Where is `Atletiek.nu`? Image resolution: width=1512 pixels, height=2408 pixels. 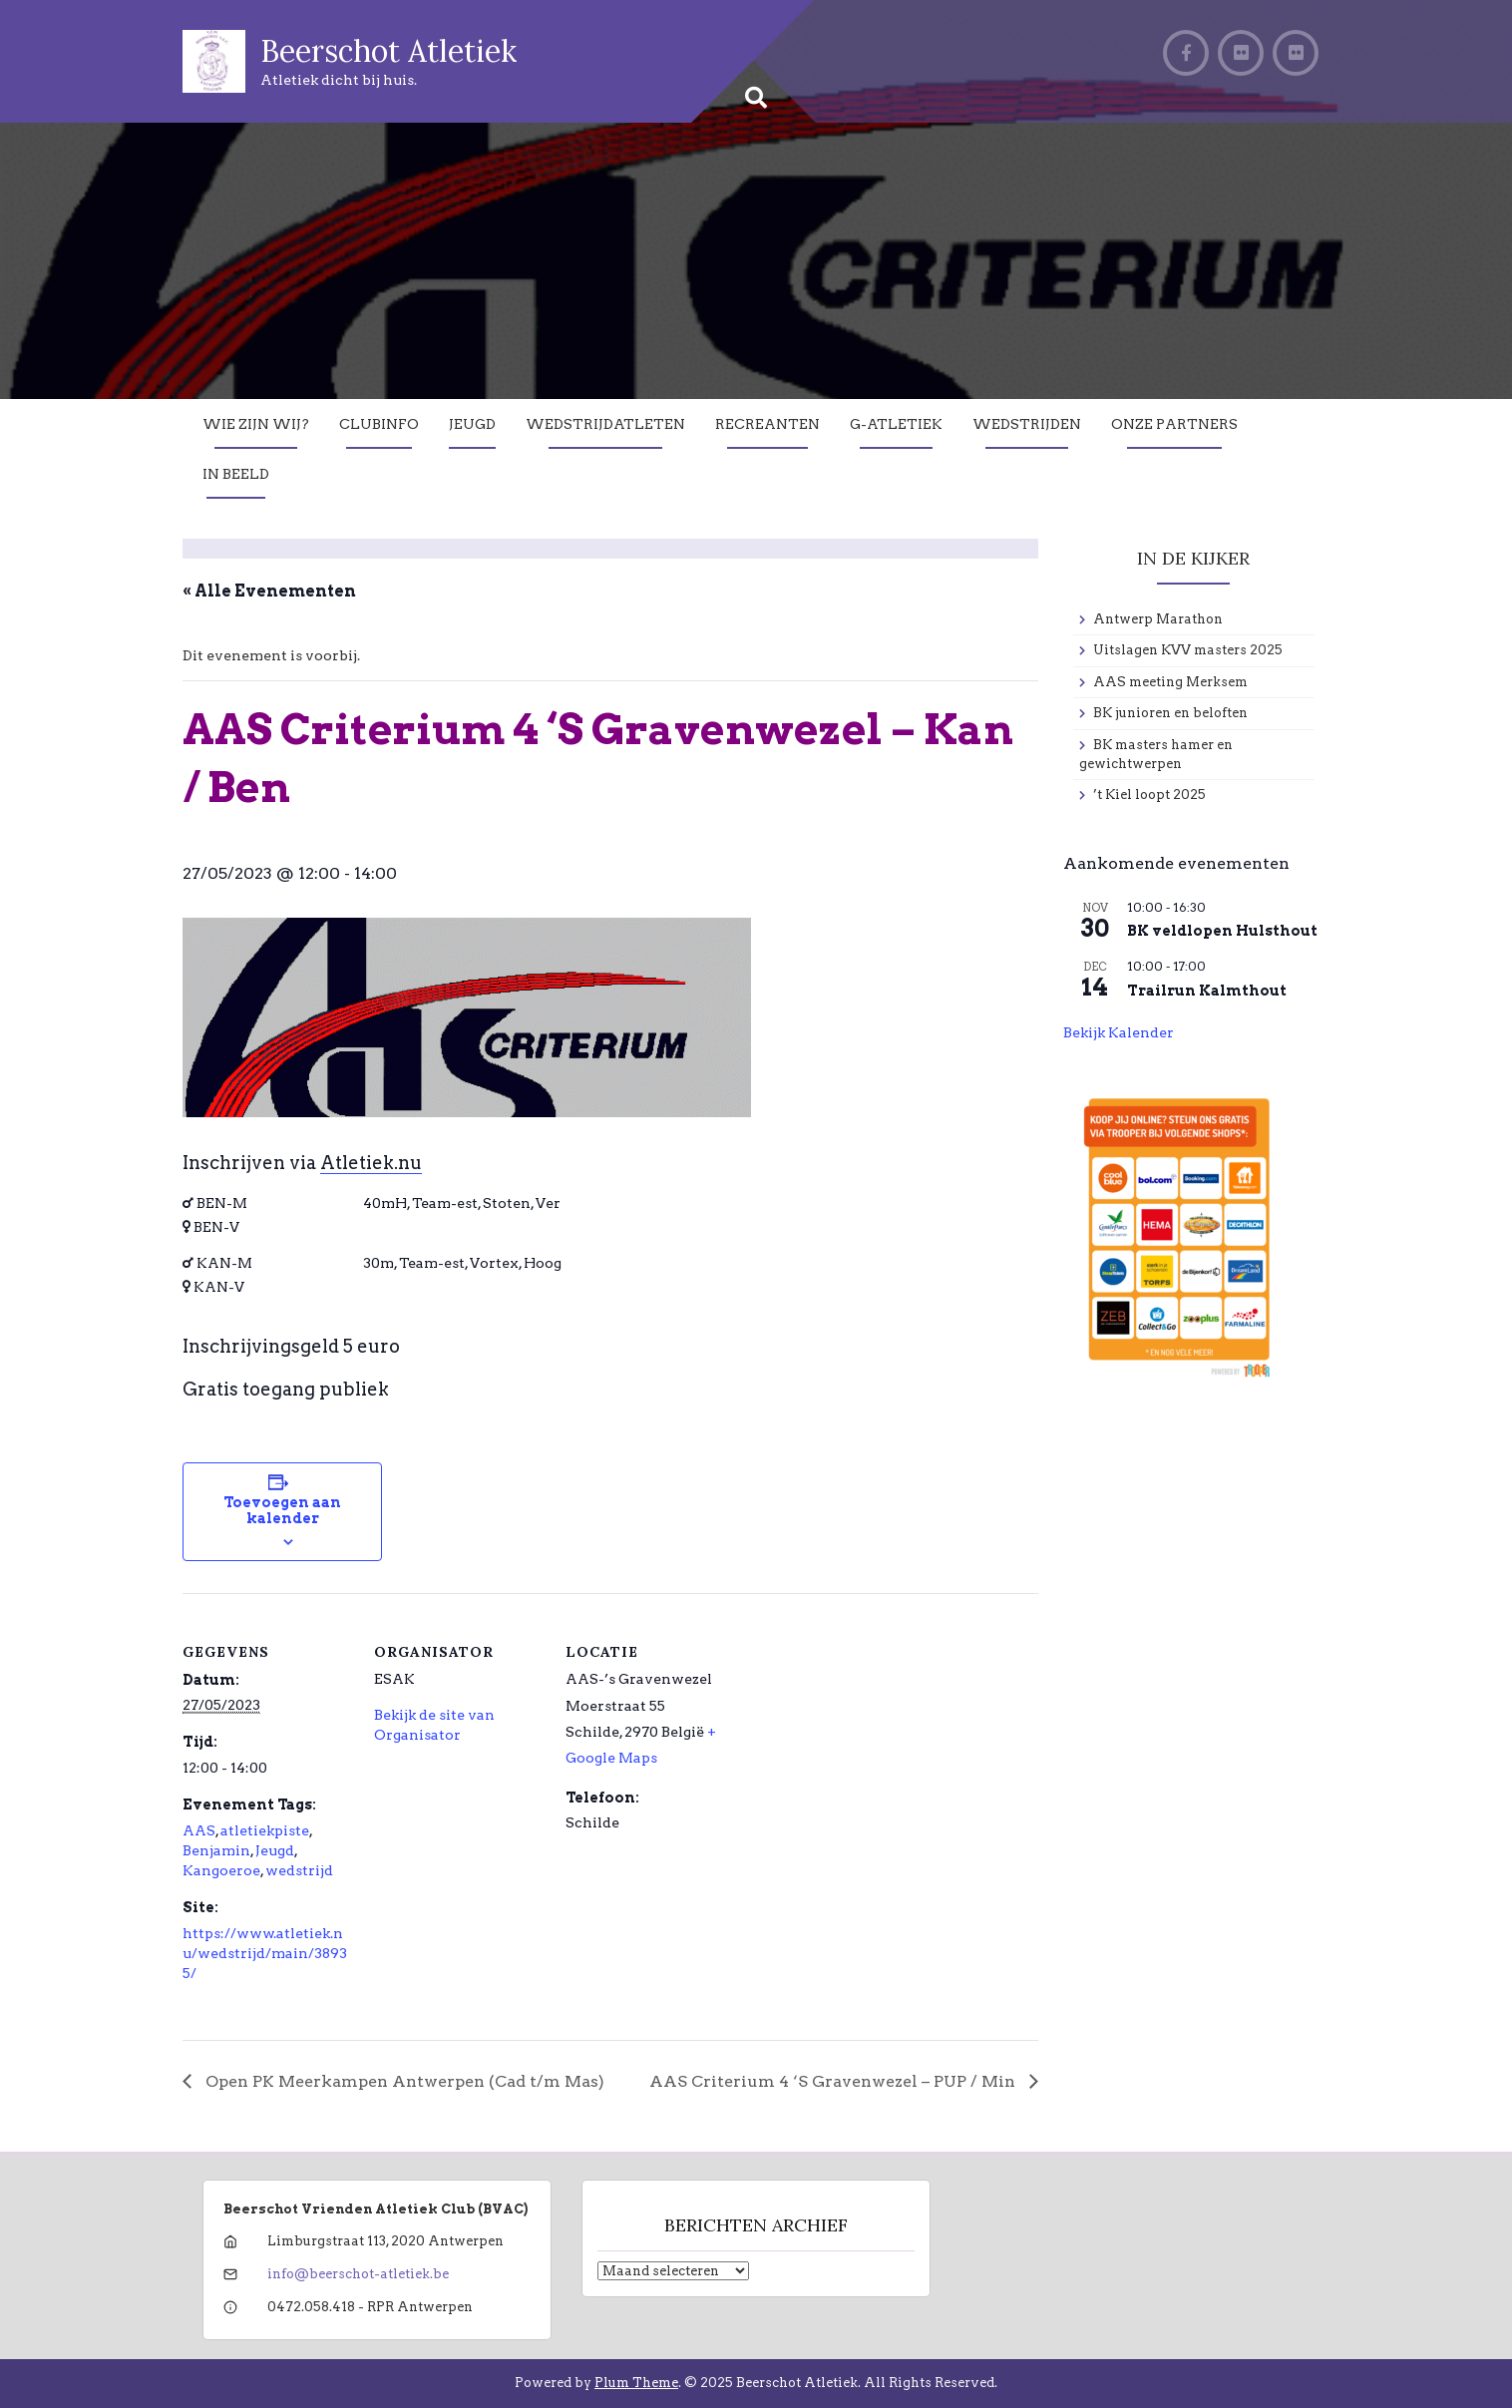 Atletiek.nu is located at coordinates (371, 1162).